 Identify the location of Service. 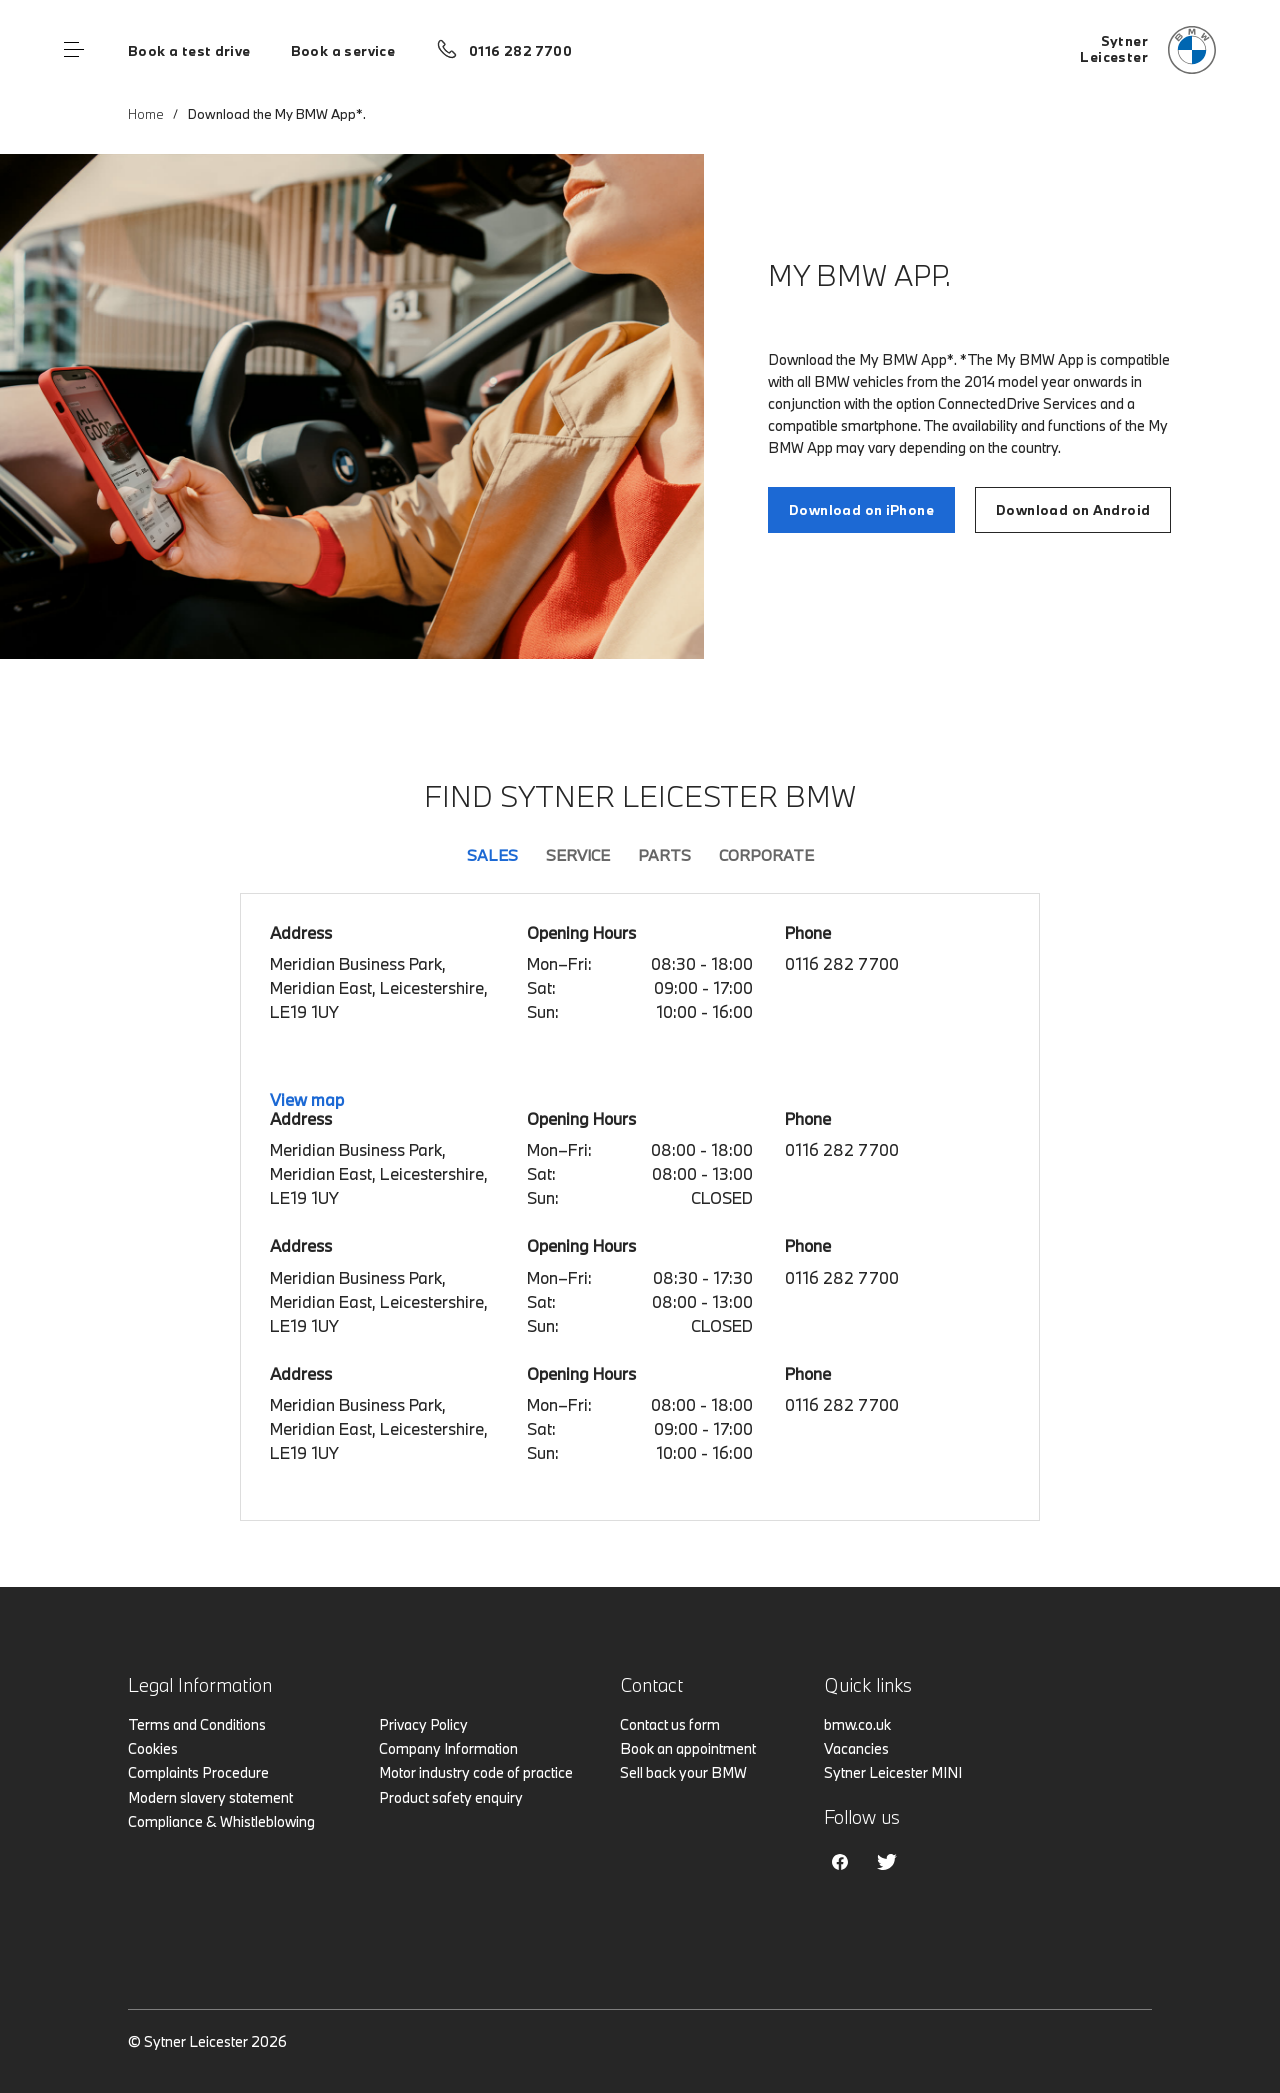
(578, 855).